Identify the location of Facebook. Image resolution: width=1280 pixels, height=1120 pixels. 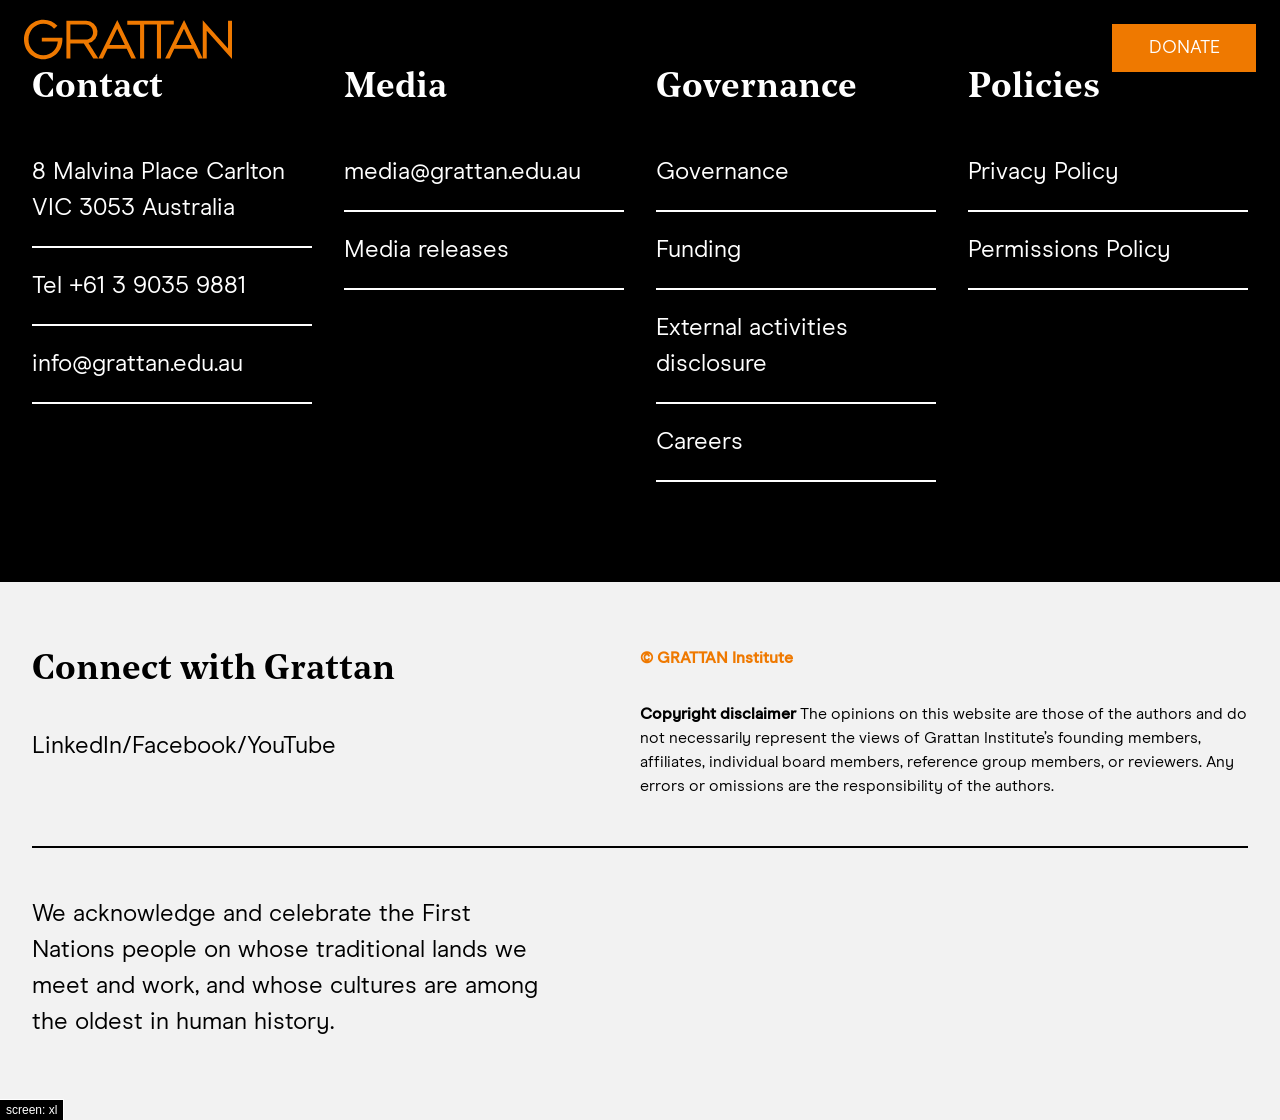
(184, 746).